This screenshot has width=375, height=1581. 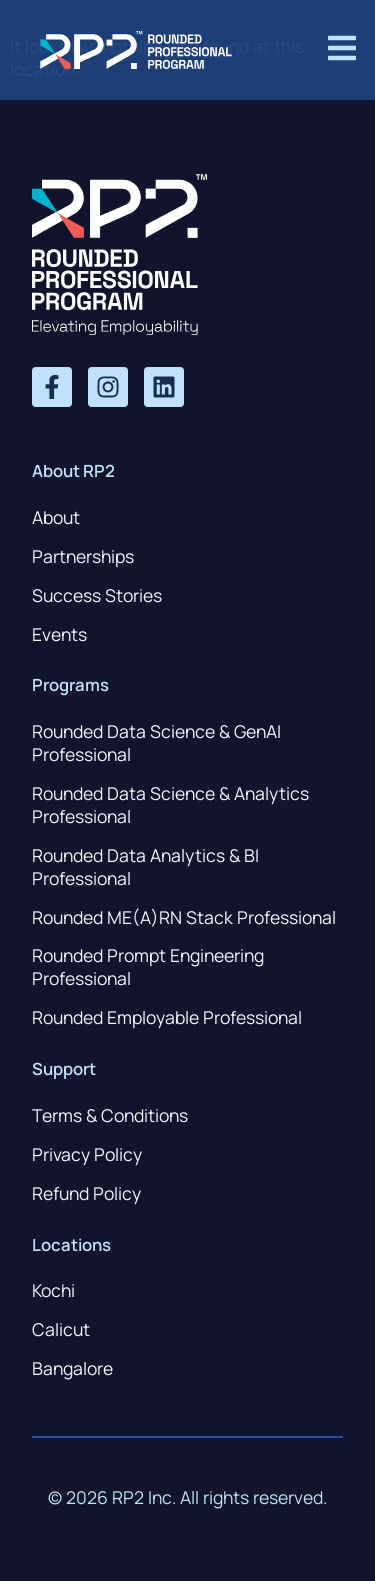 I want to click on Rounded Prompt Engineering Professional, so click(x=148, y=966).